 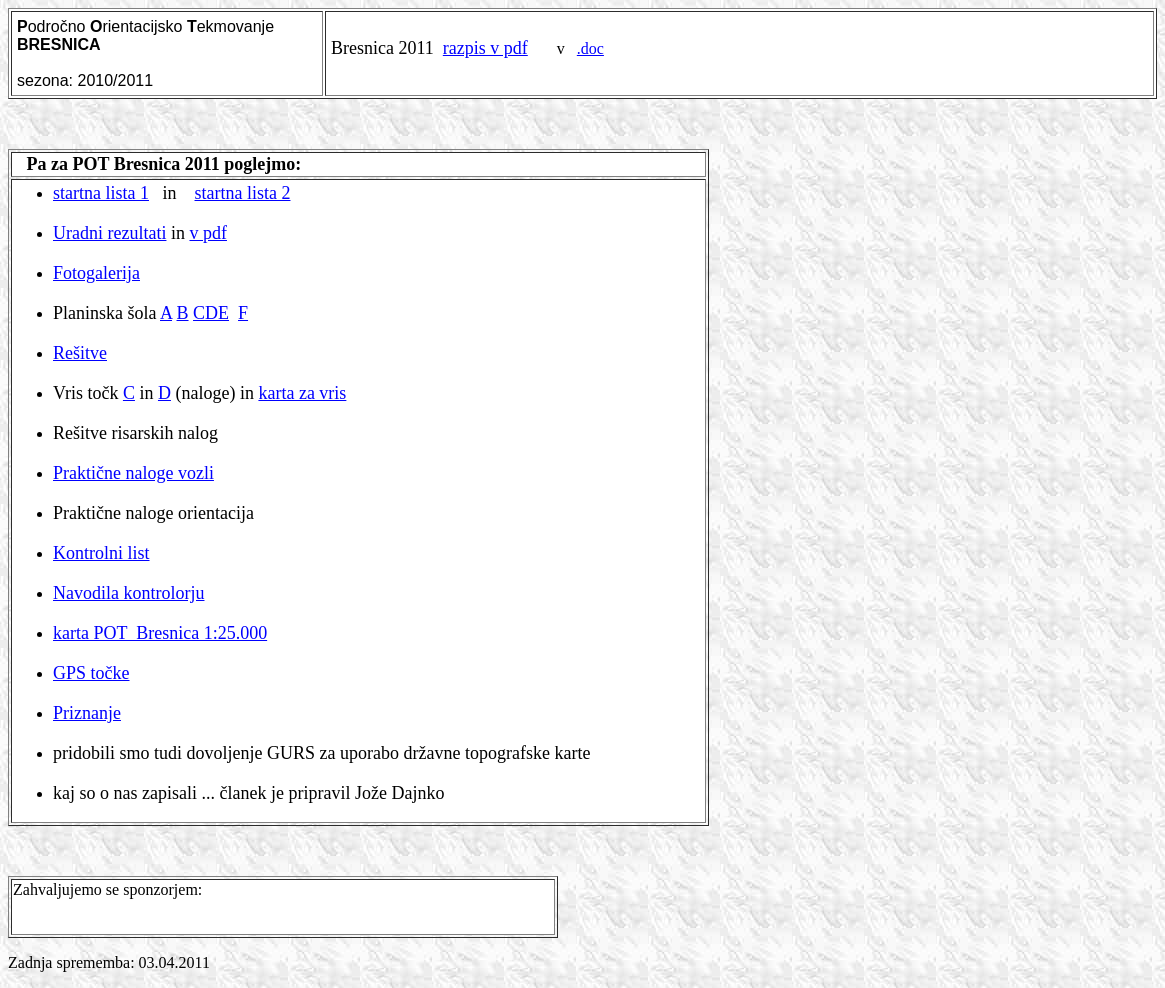 I want to click on startna lista 1, so click(x=101, y=193).